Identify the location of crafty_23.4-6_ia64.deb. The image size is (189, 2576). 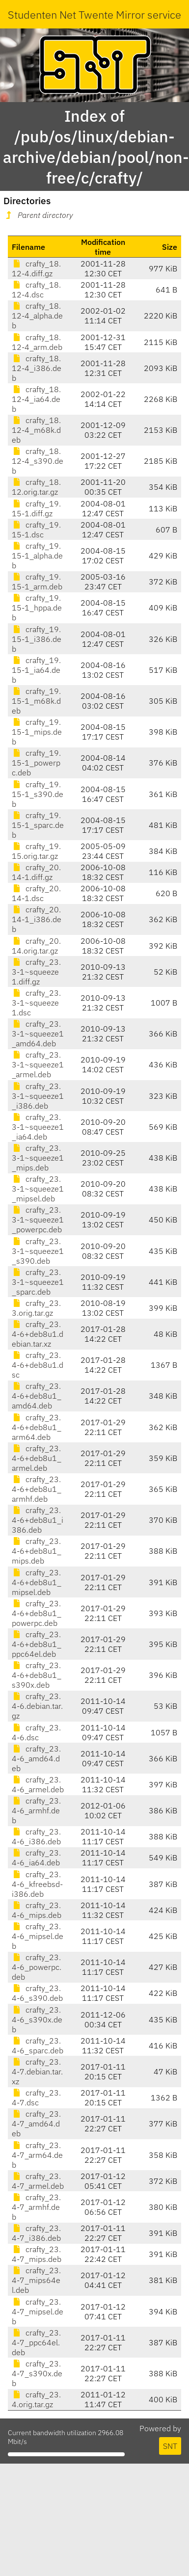
(36, 1857).